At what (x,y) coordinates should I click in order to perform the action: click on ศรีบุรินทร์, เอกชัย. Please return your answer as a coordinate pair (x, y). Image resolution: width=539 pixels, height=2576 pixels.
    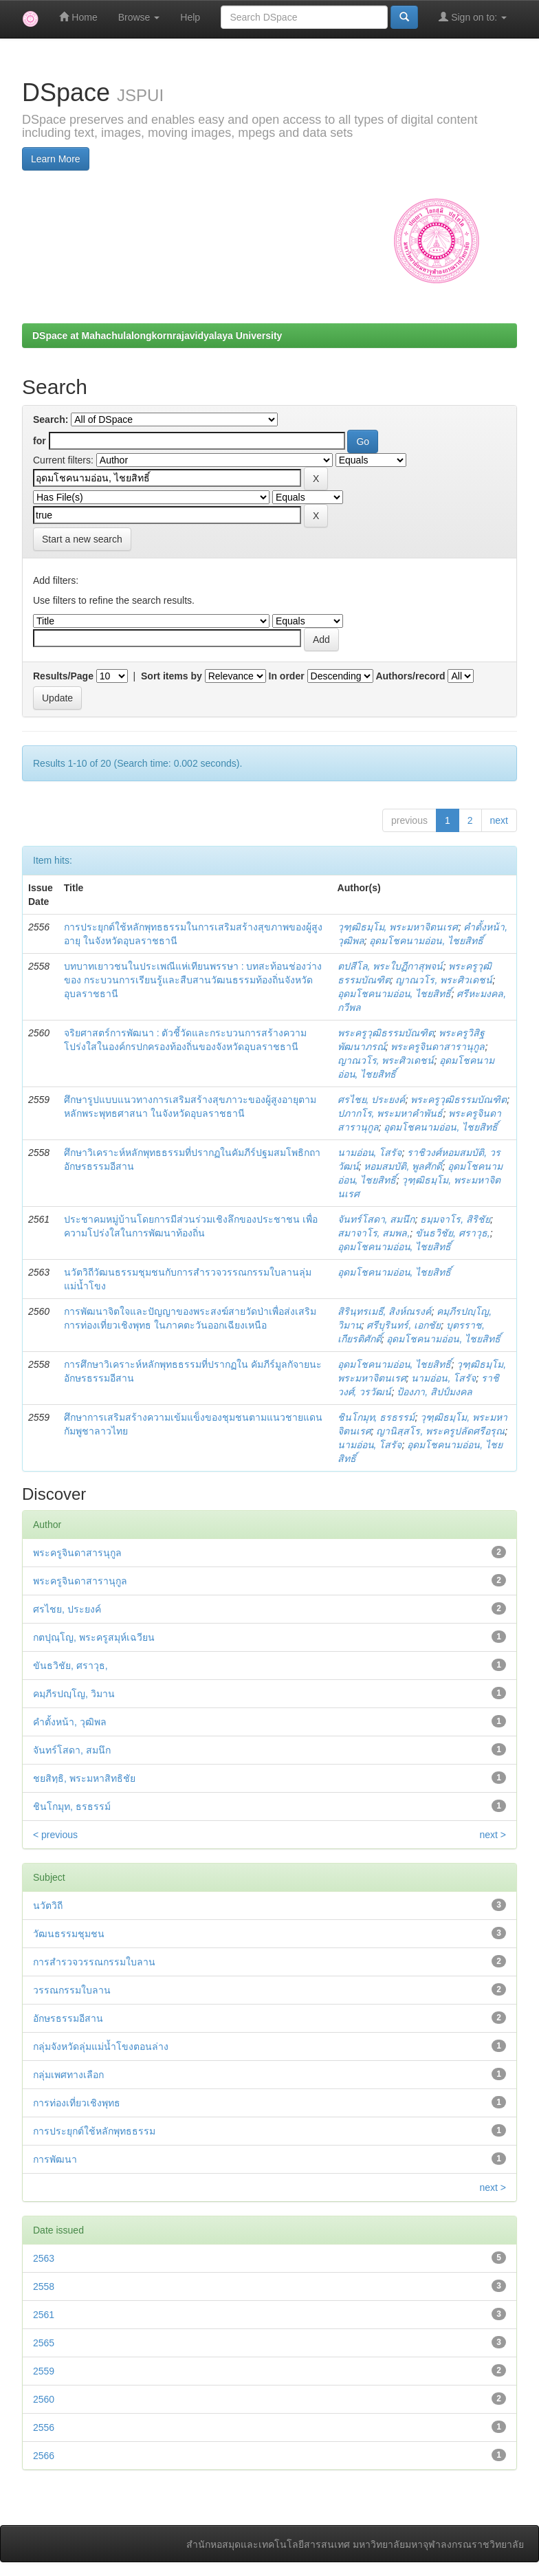
    Looking at the image, I should click on (403, 1325).